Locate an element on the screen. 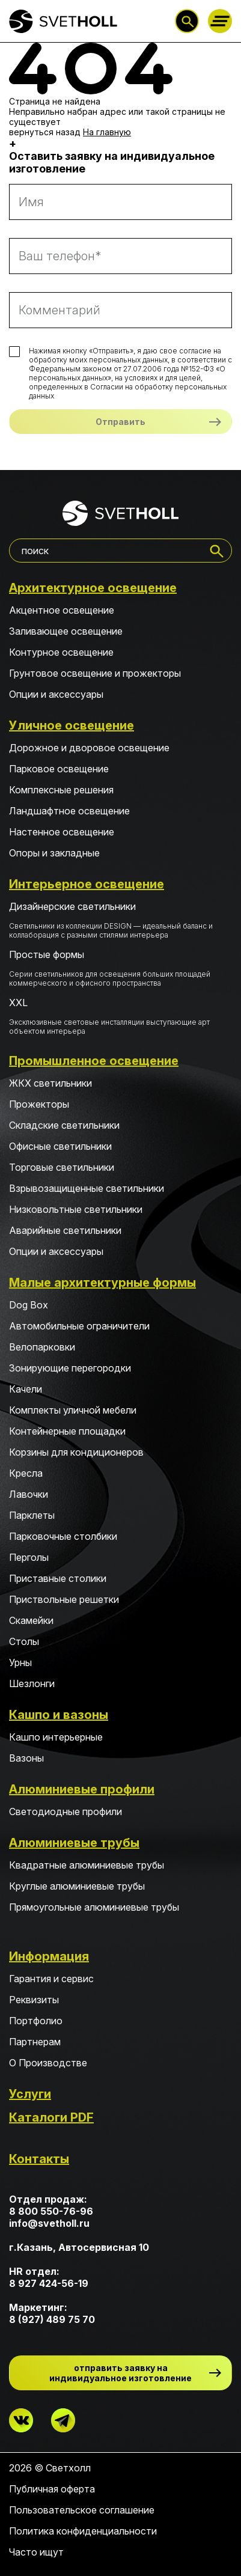 The image size is (241, 2576). Лавочки is located at coordinates (28, 1494).